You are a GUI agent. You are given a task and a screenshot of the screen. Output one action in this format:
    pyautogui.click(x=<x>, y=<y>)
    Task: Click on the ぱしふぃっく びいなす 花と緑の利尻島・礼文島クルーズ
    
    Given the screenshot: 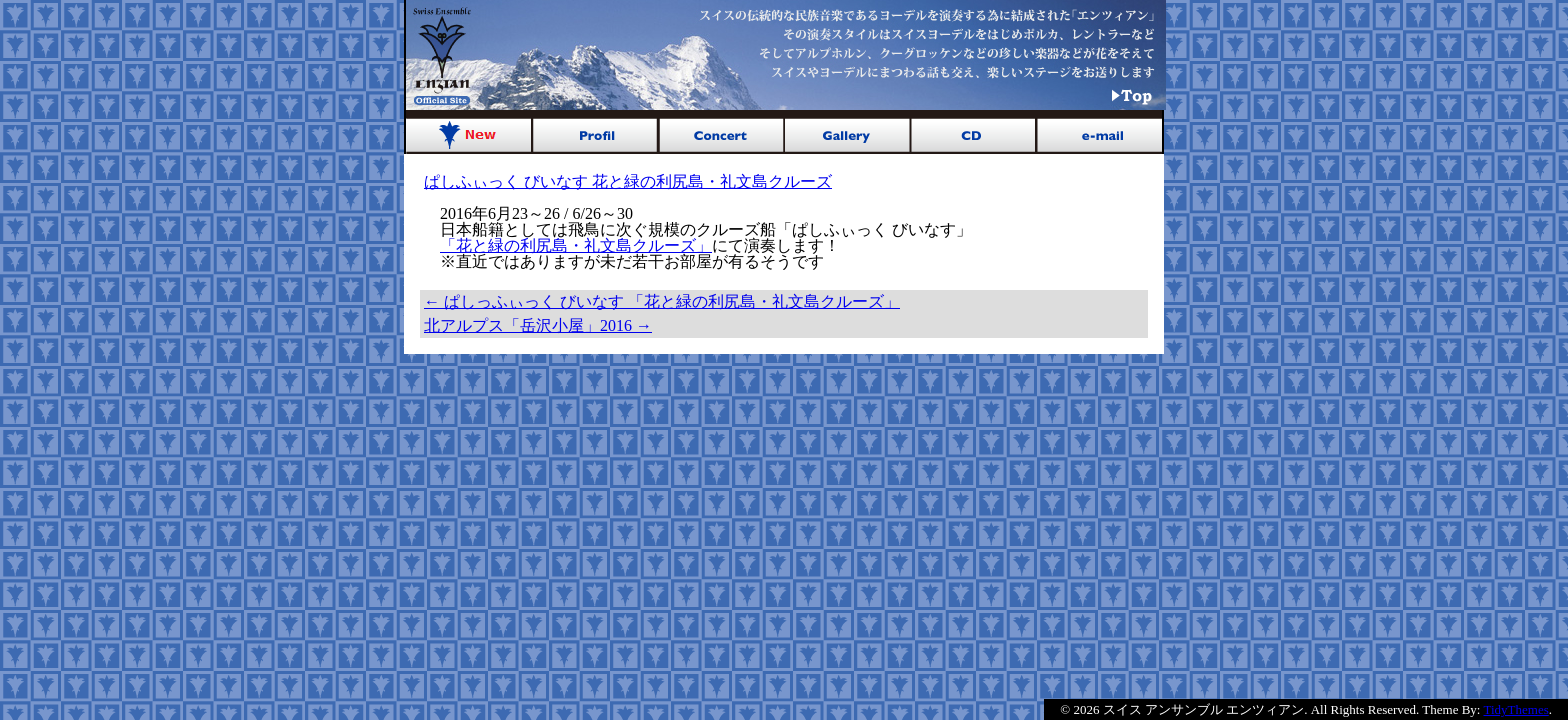 What is the action you would take?
    pyautogui.click(x=628, y=181)
    